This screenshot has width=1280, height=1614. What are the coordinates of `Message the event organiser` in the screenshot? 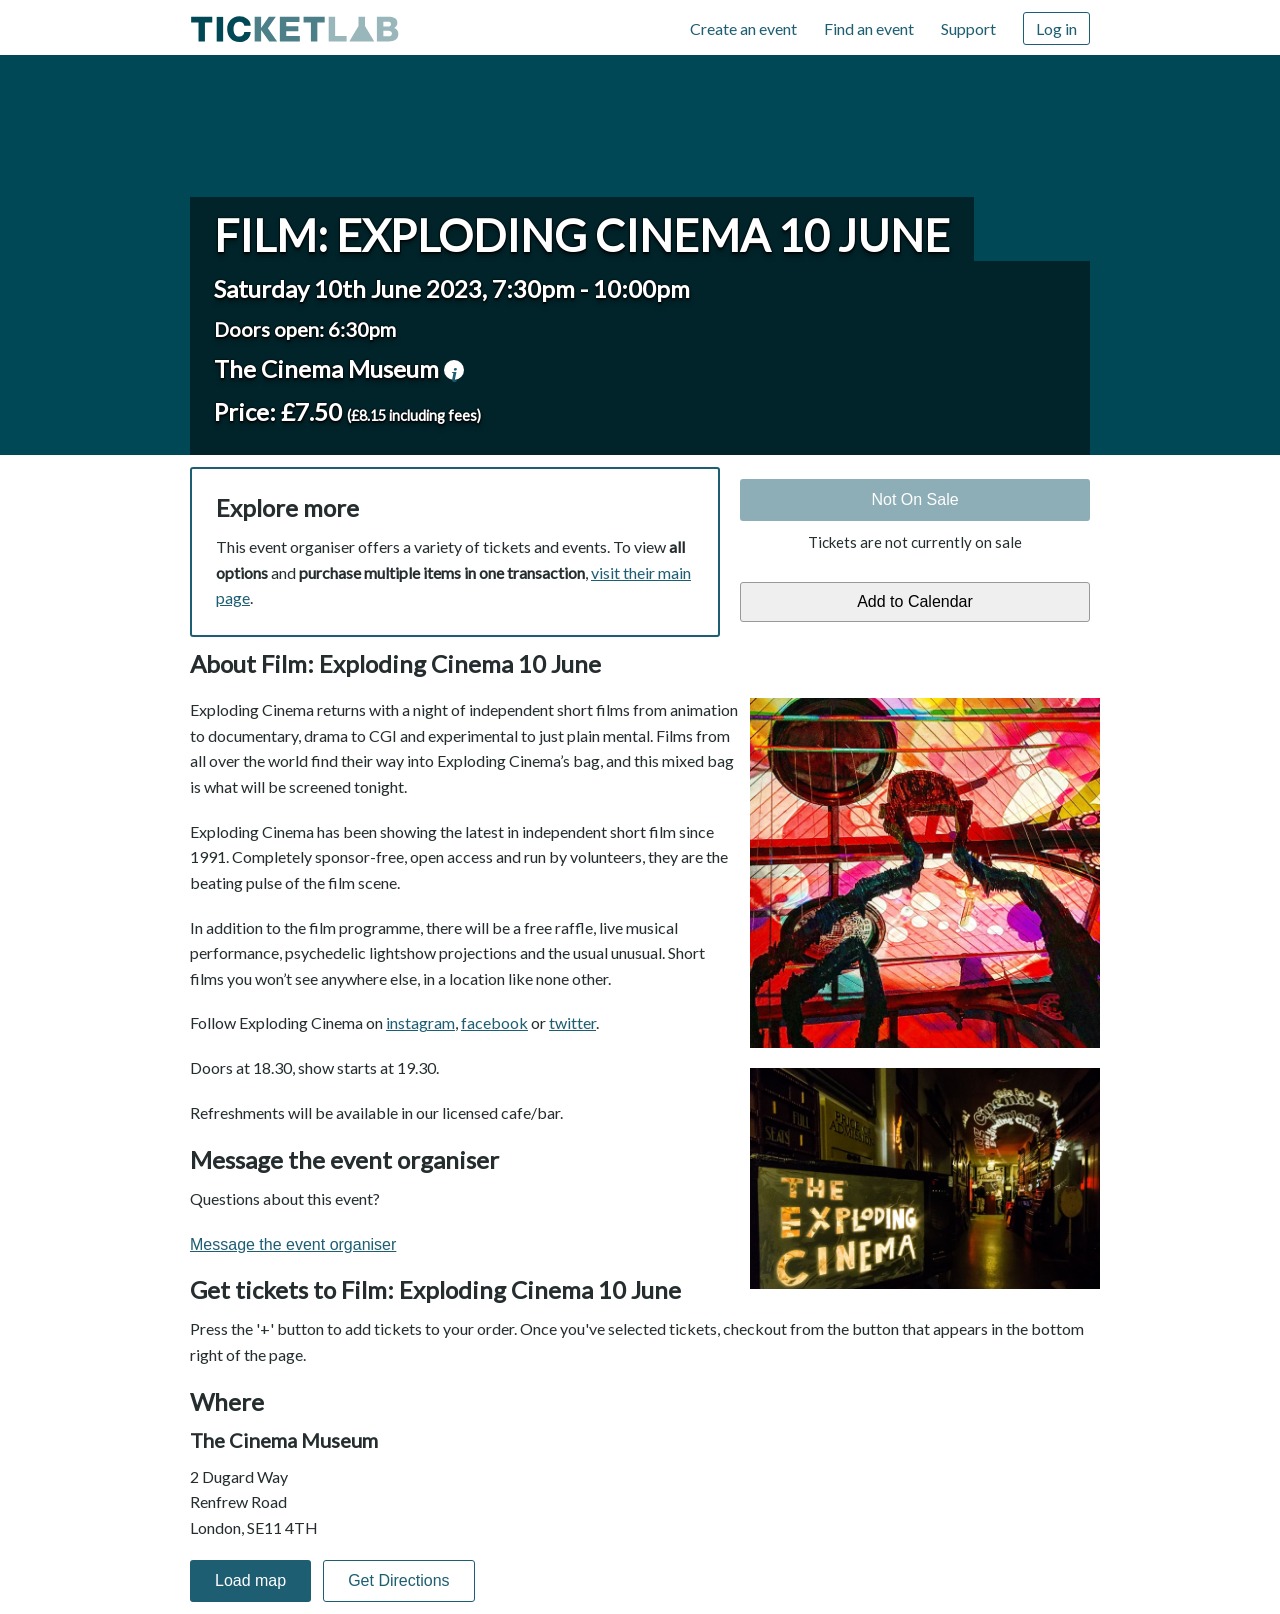 It's located at (293, 1244).